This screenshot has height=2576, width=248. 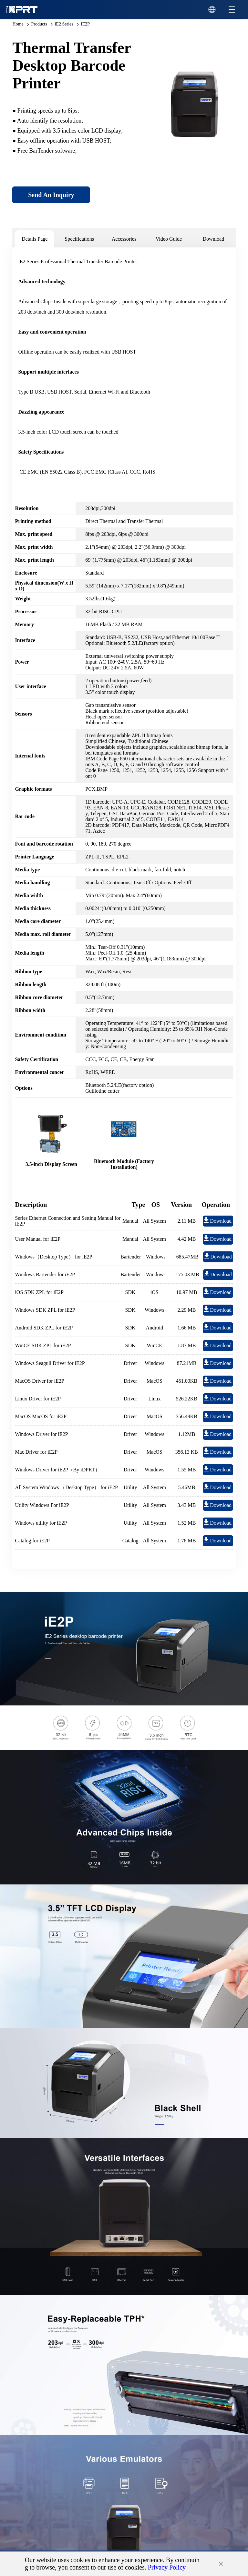 What do you see at coordinates (167, 2567) in the screenshot?
I see `Privacy Policy` at bounding box center [167, 2567].